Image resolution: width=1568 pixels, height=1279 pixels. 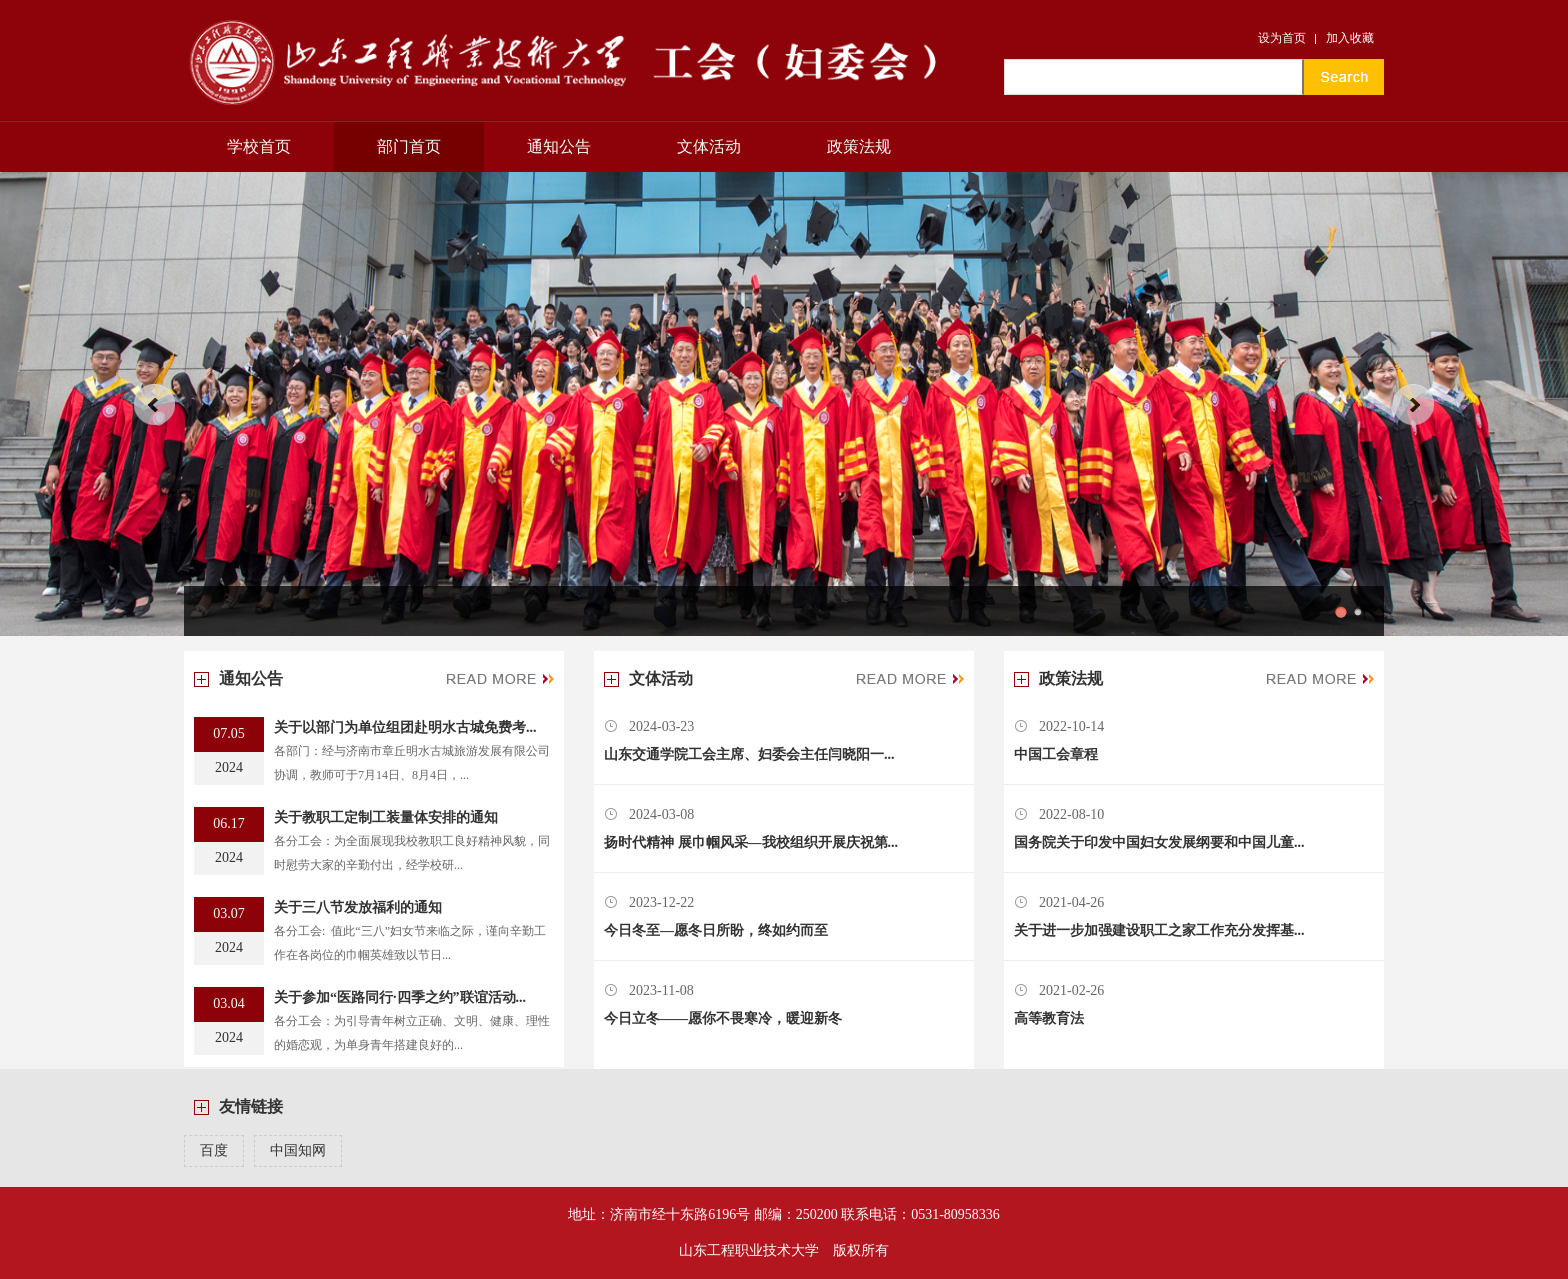 What do you see at coordinates (1049, 1018) in the screenshot?
I see `高等教育法` at bounding box center [1049, 1018].